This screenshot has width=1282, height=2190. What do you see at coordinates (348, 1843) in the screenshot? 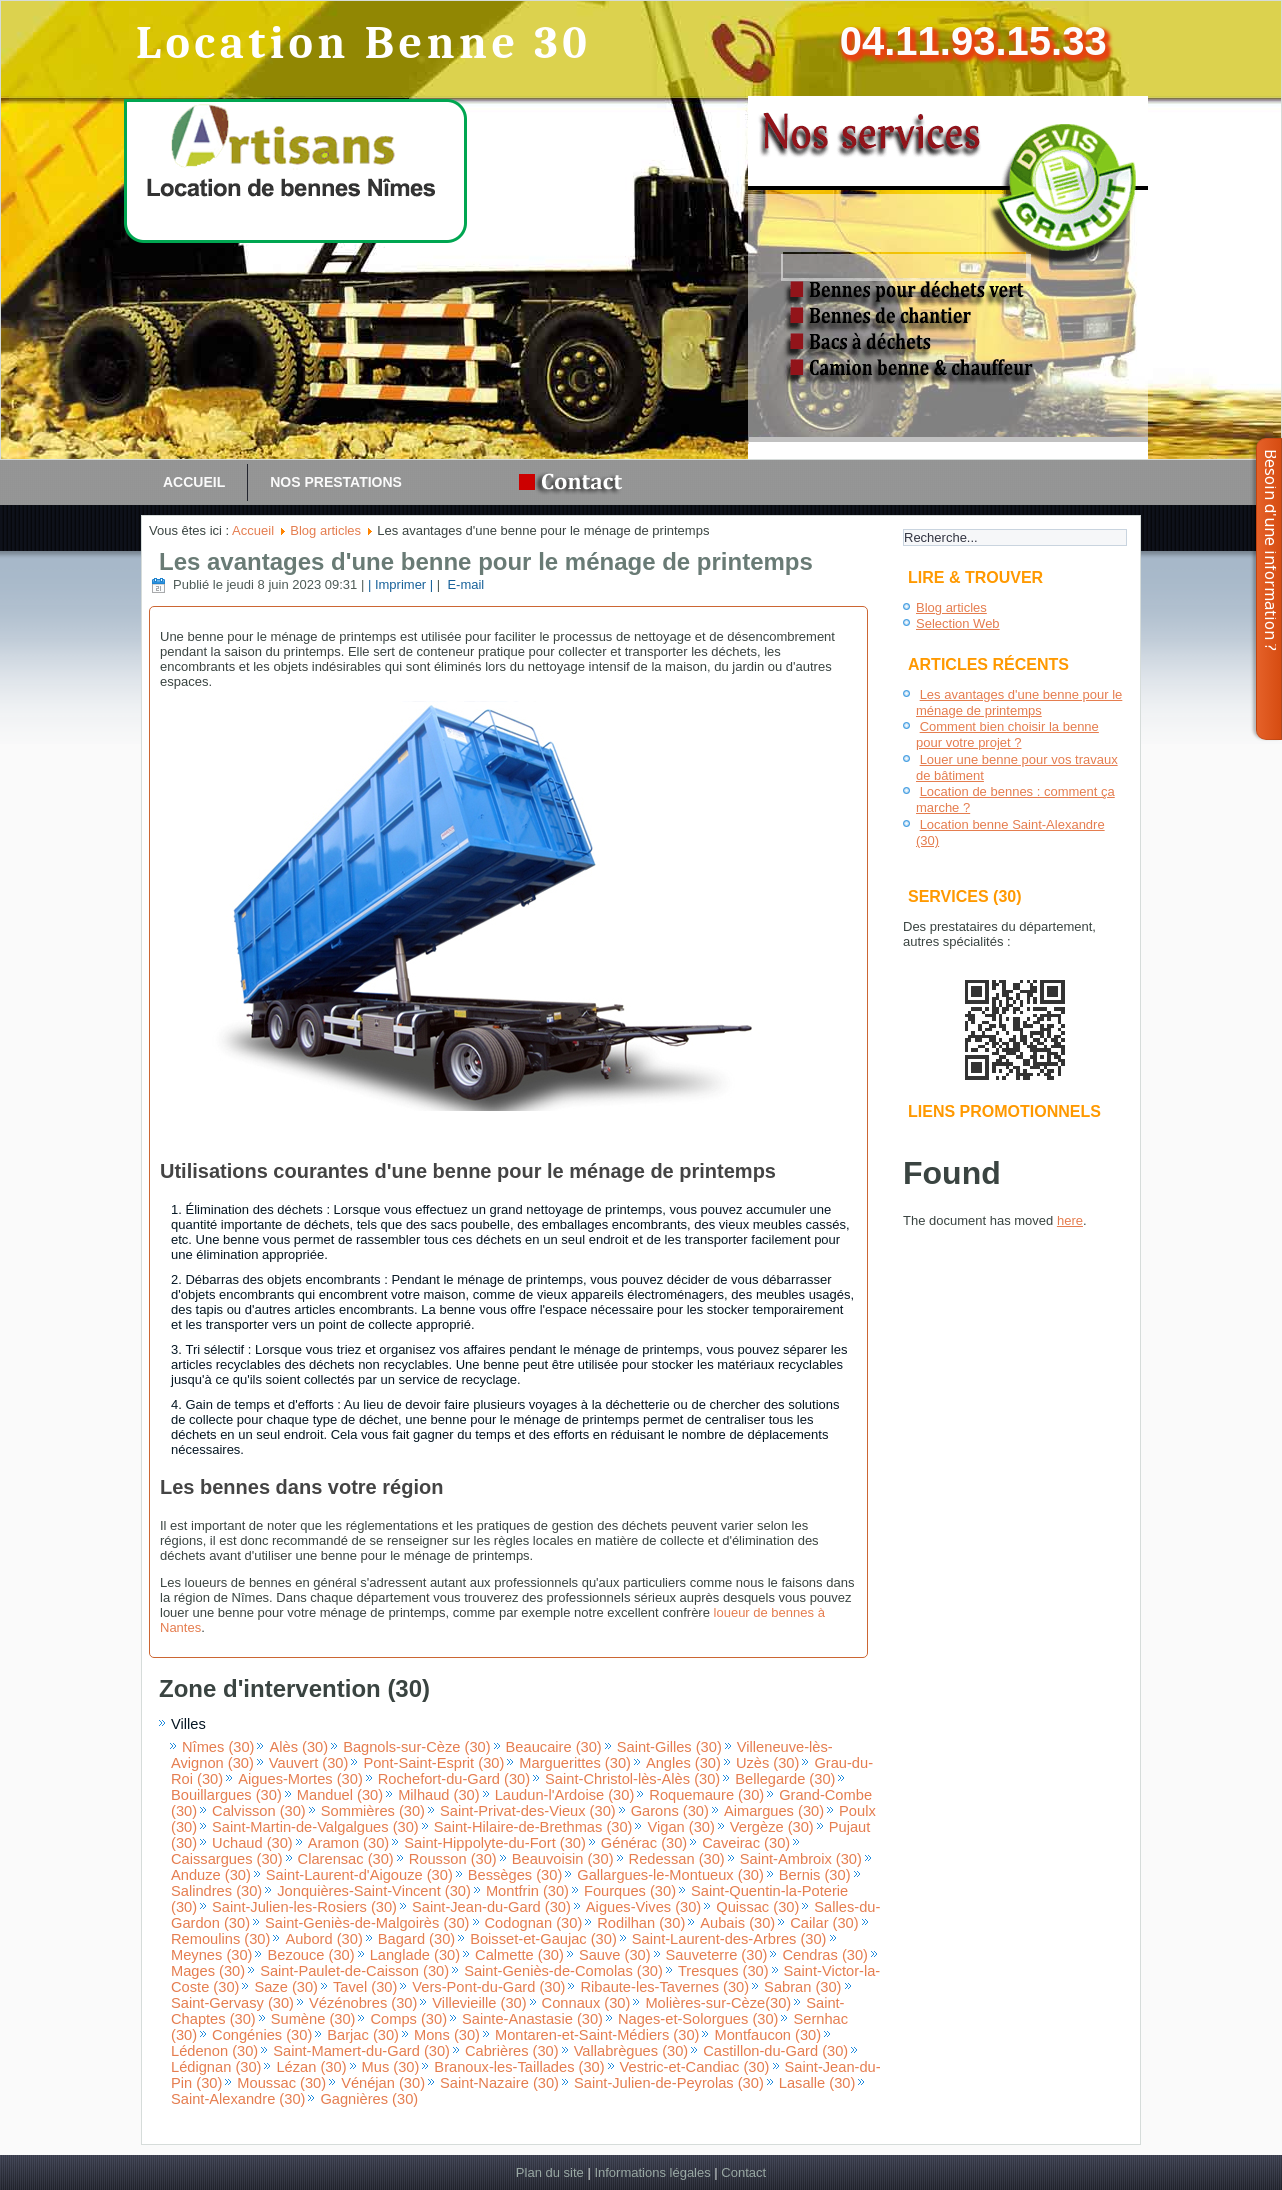
I see `Aramon (30)` at bounding box center [348, 1843].